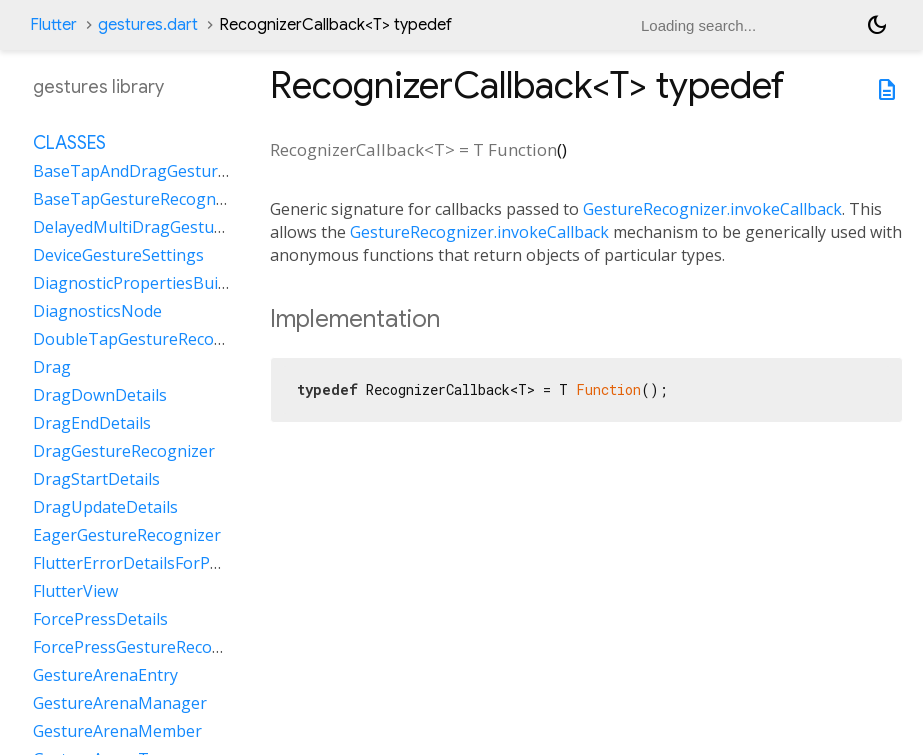  What do you see at coordinates (127, 535) in the screenshot?
I see `EagerGestureRecognizer` at bounding box center [127, 535].